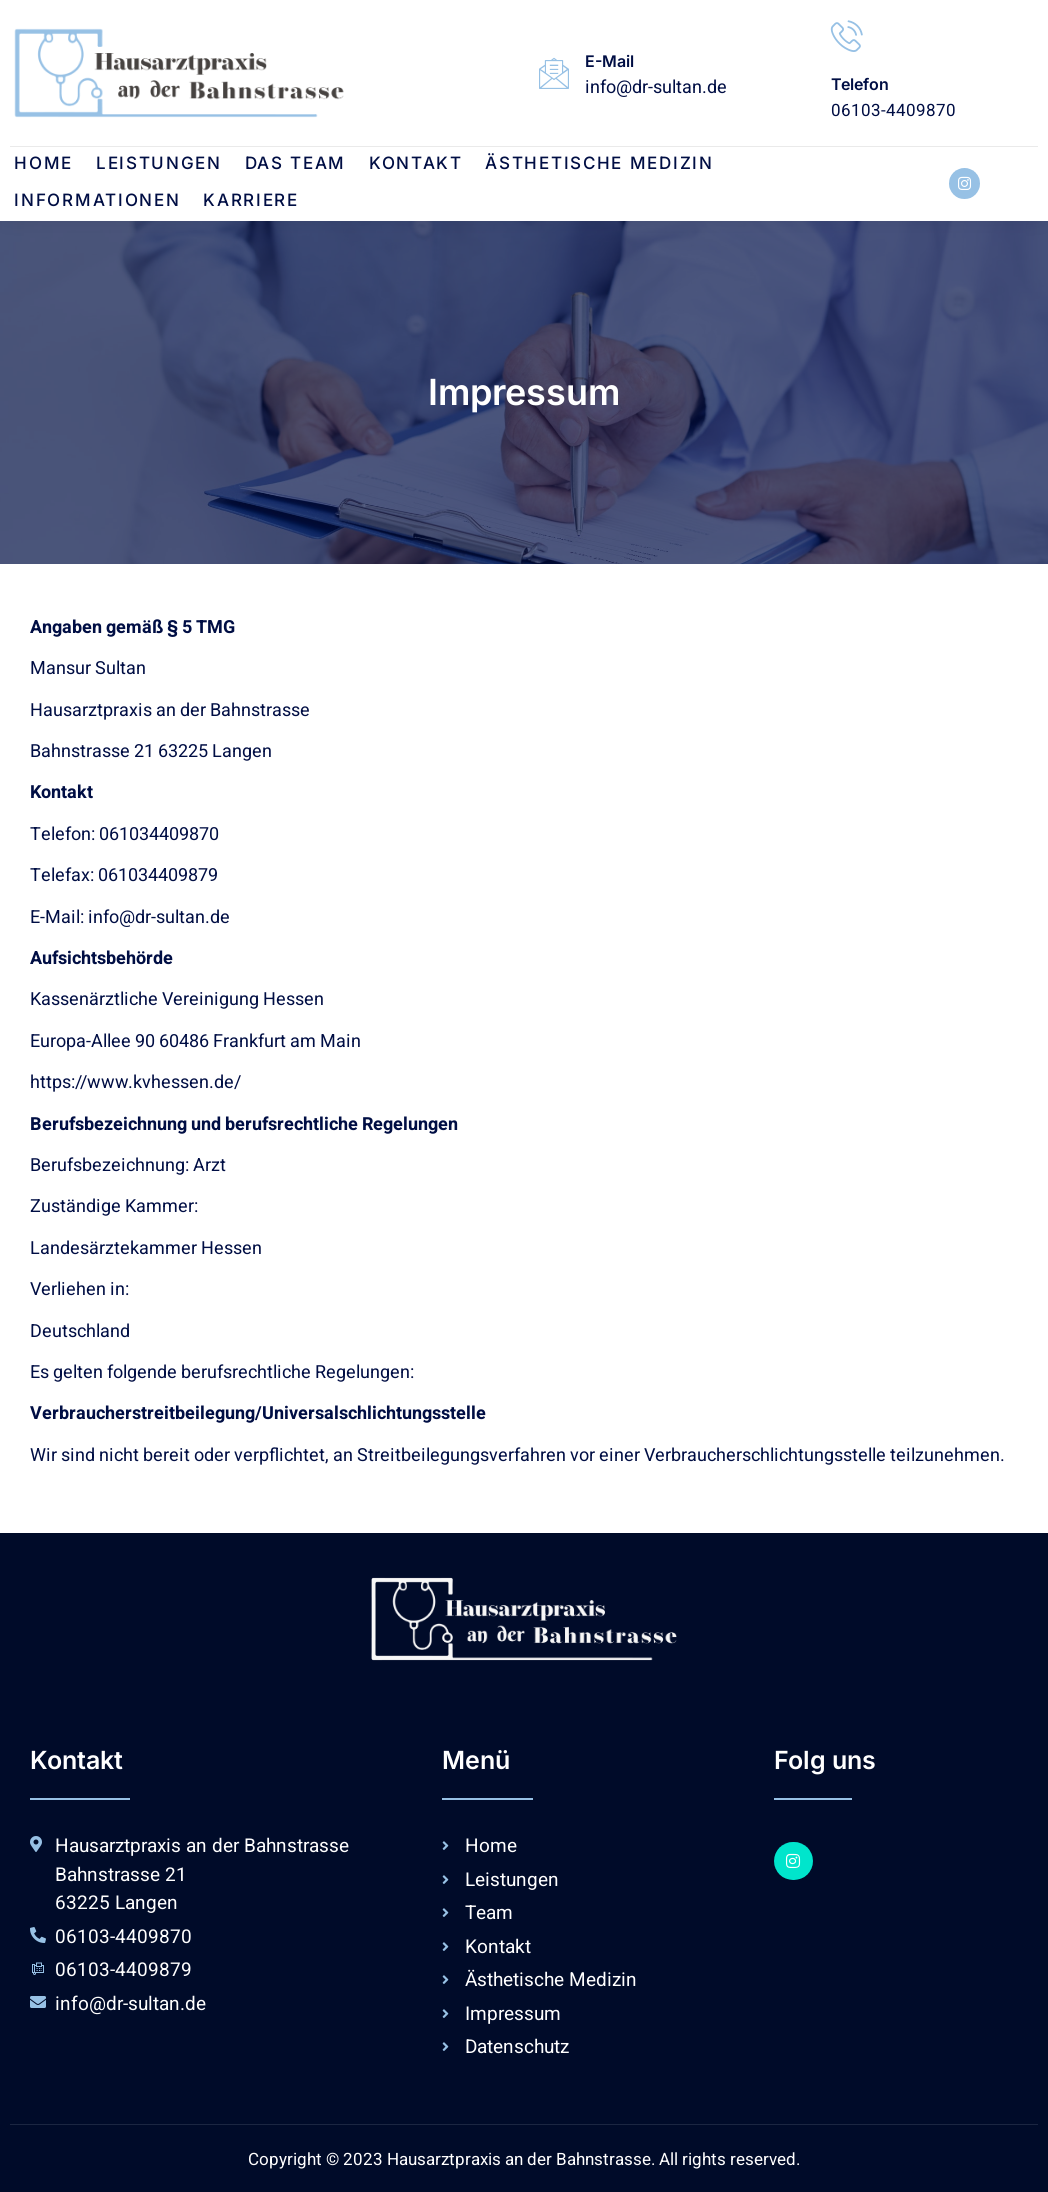 This screenshot has height=2192, width=1048. What do you see at coordinates (797, 165) in the screenshot?
I see `Informationen` at bounding box center [797, 165].